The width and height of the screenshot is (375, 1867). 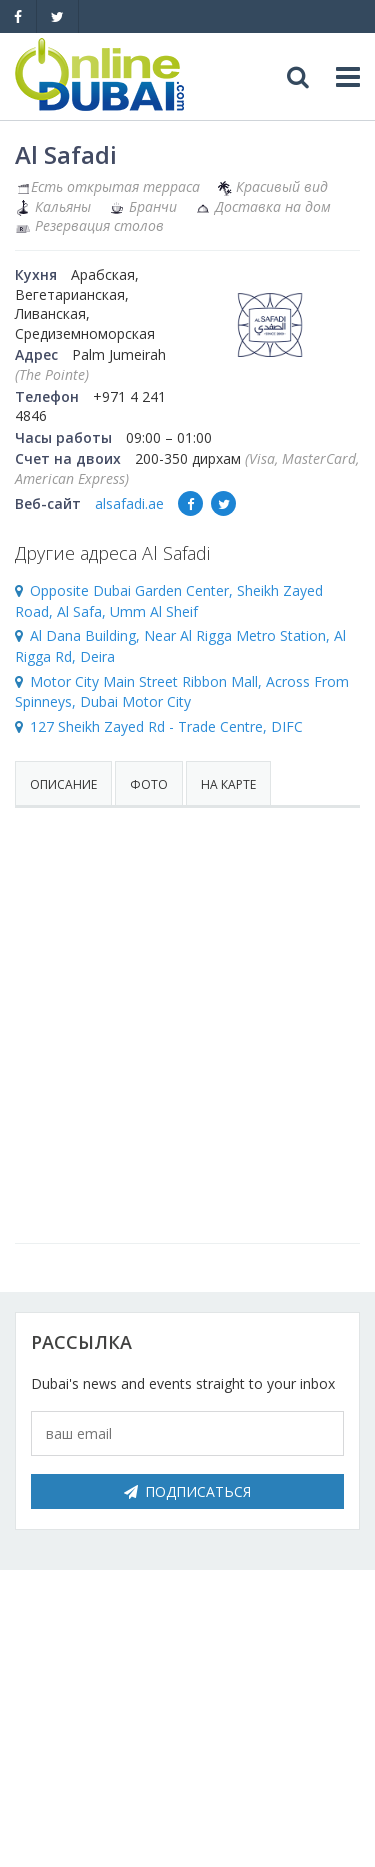 I want to click on alsafadi.ae, so click(x=129, y=503).